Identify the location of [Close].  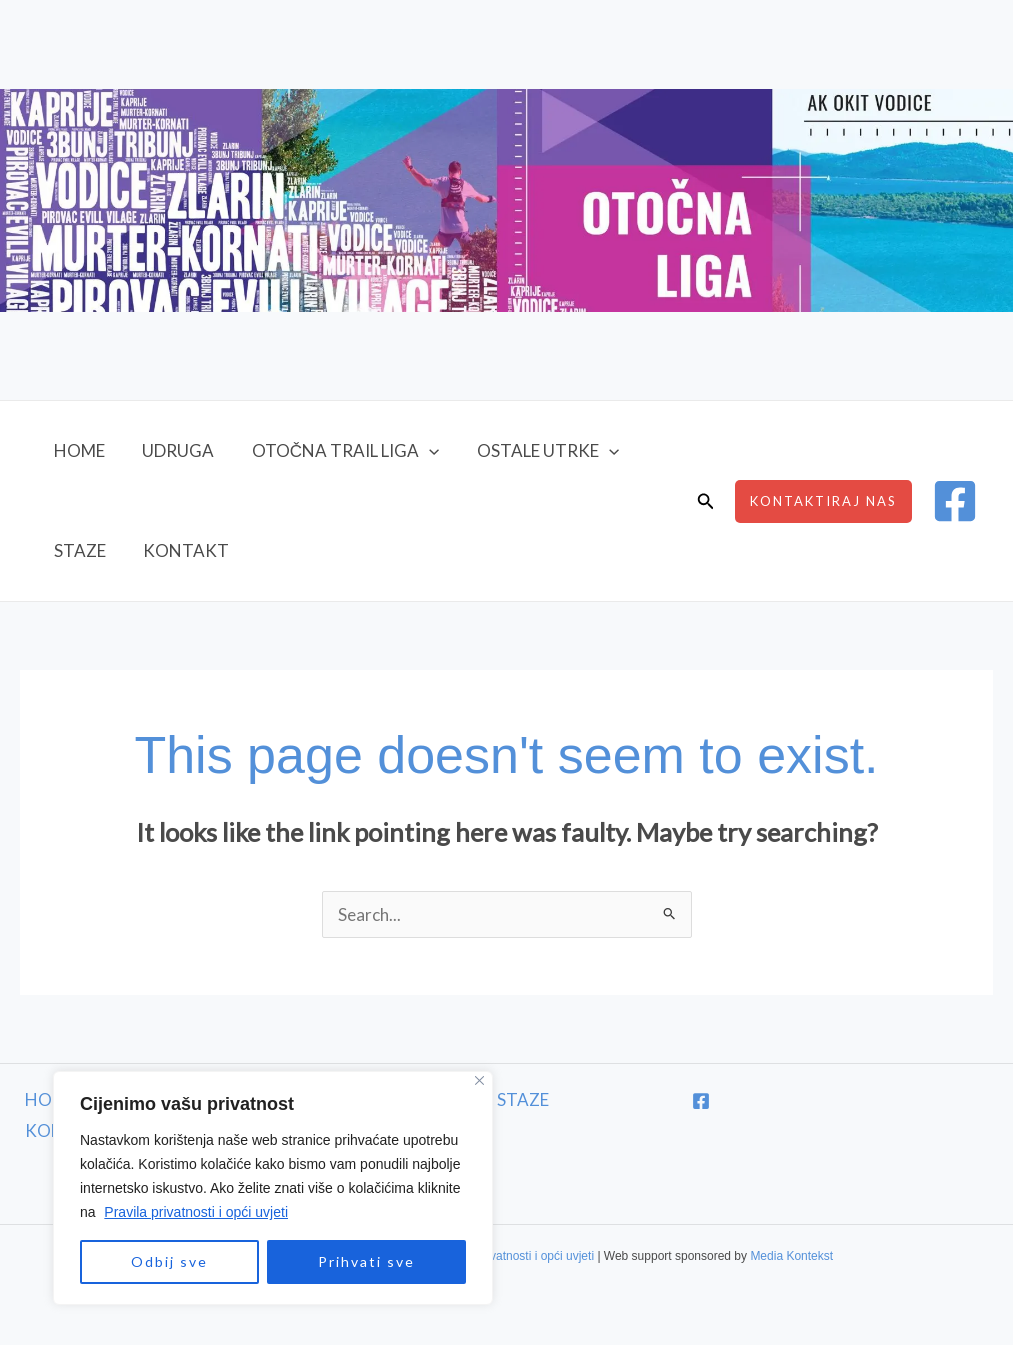
(466, 1080).